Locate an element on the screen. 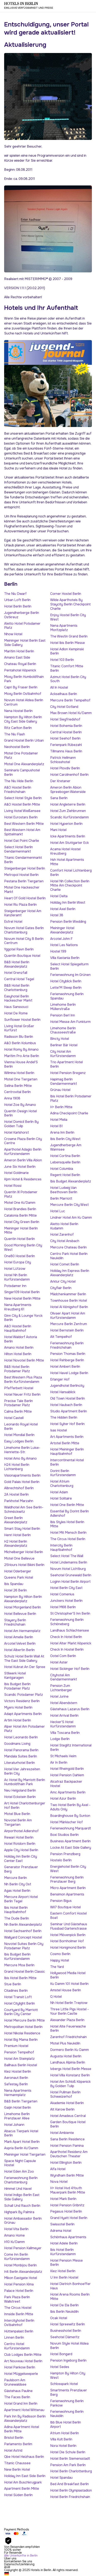  Kpm Hotel & Residences is located at coordinates (22, 1179).